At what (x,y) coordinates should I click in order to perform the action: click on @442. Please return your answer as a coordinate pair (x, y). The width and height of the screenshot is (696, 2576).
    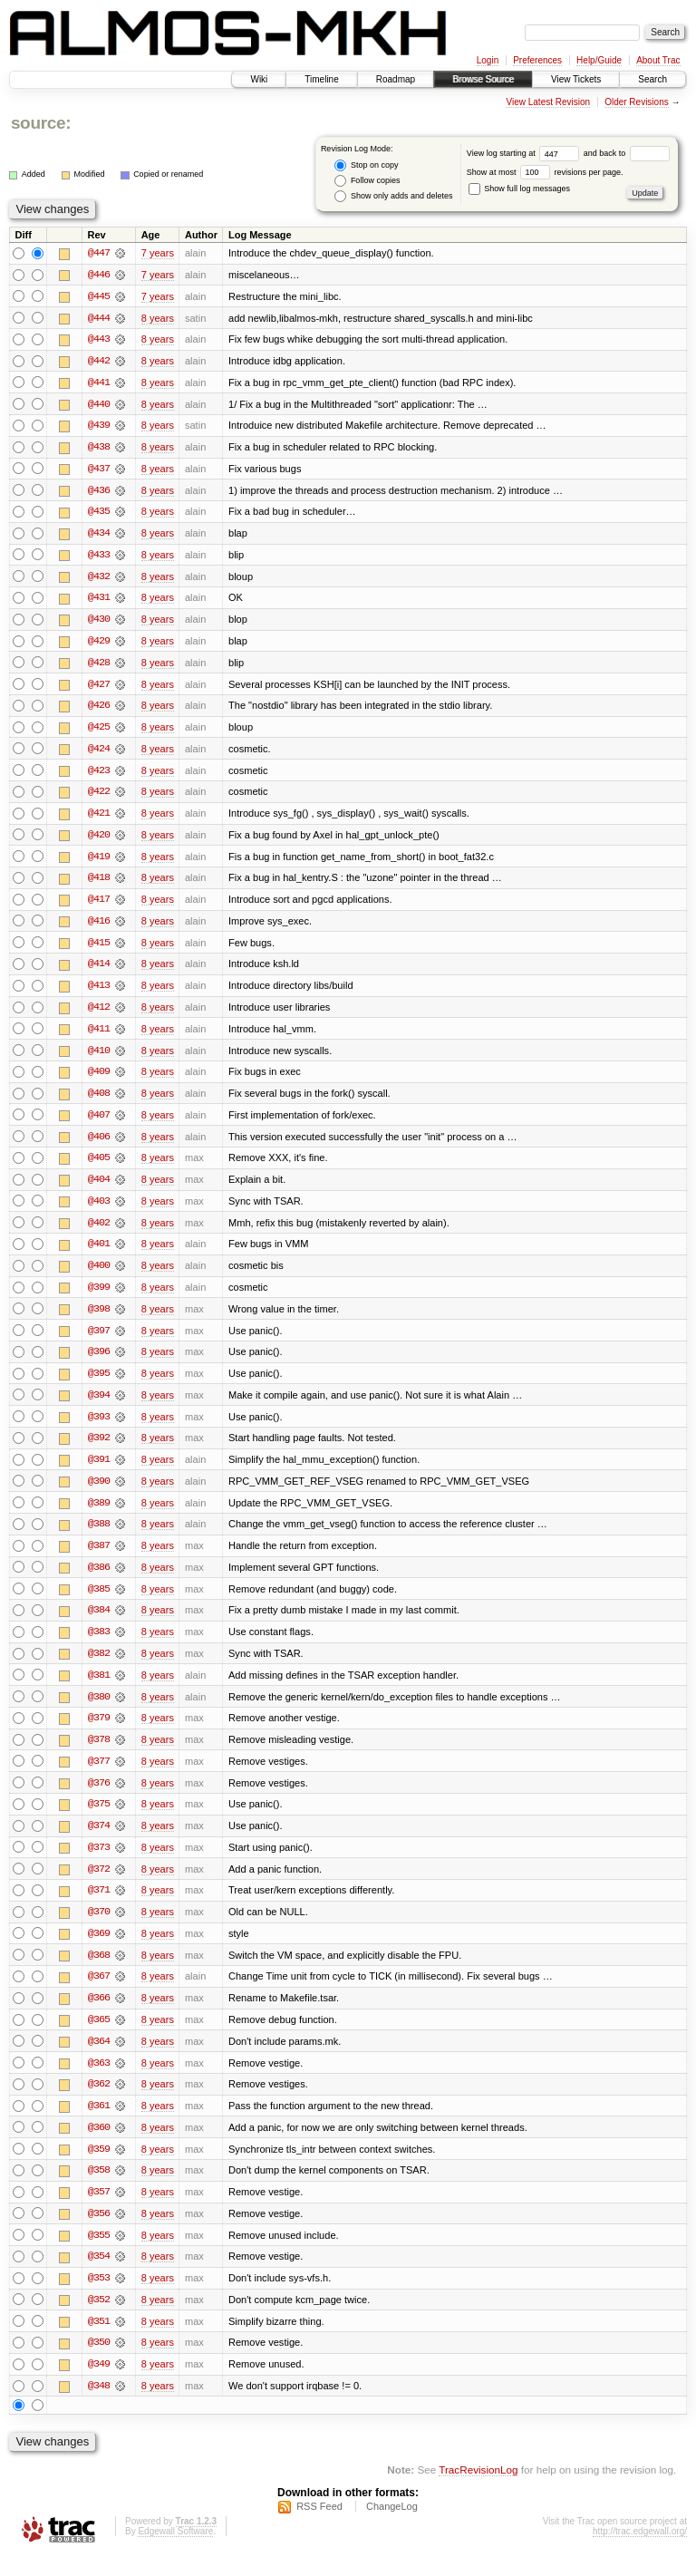
    Looking at the image, I should click on (99, 361).